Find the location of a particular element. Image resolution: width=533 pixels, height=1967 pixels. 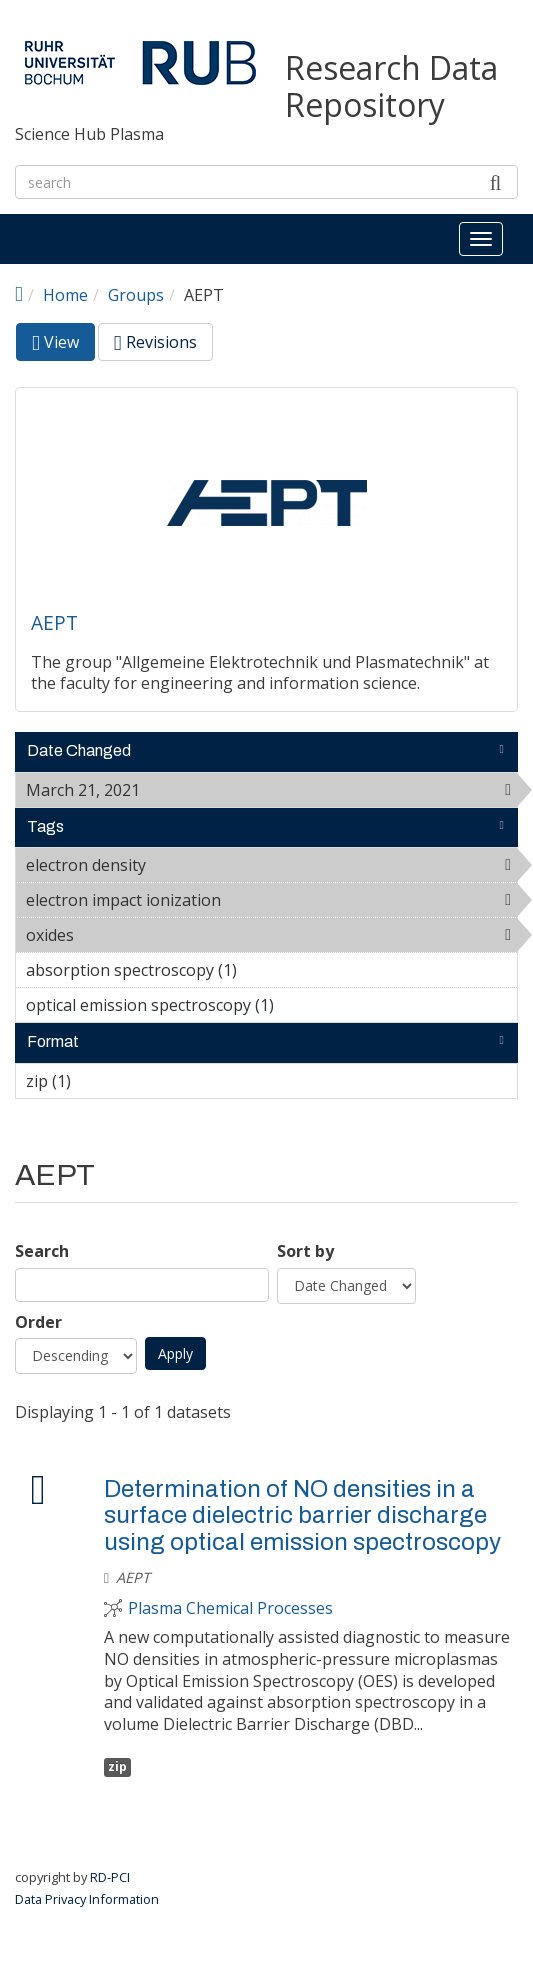

Home is located at coordinates (65, 295).